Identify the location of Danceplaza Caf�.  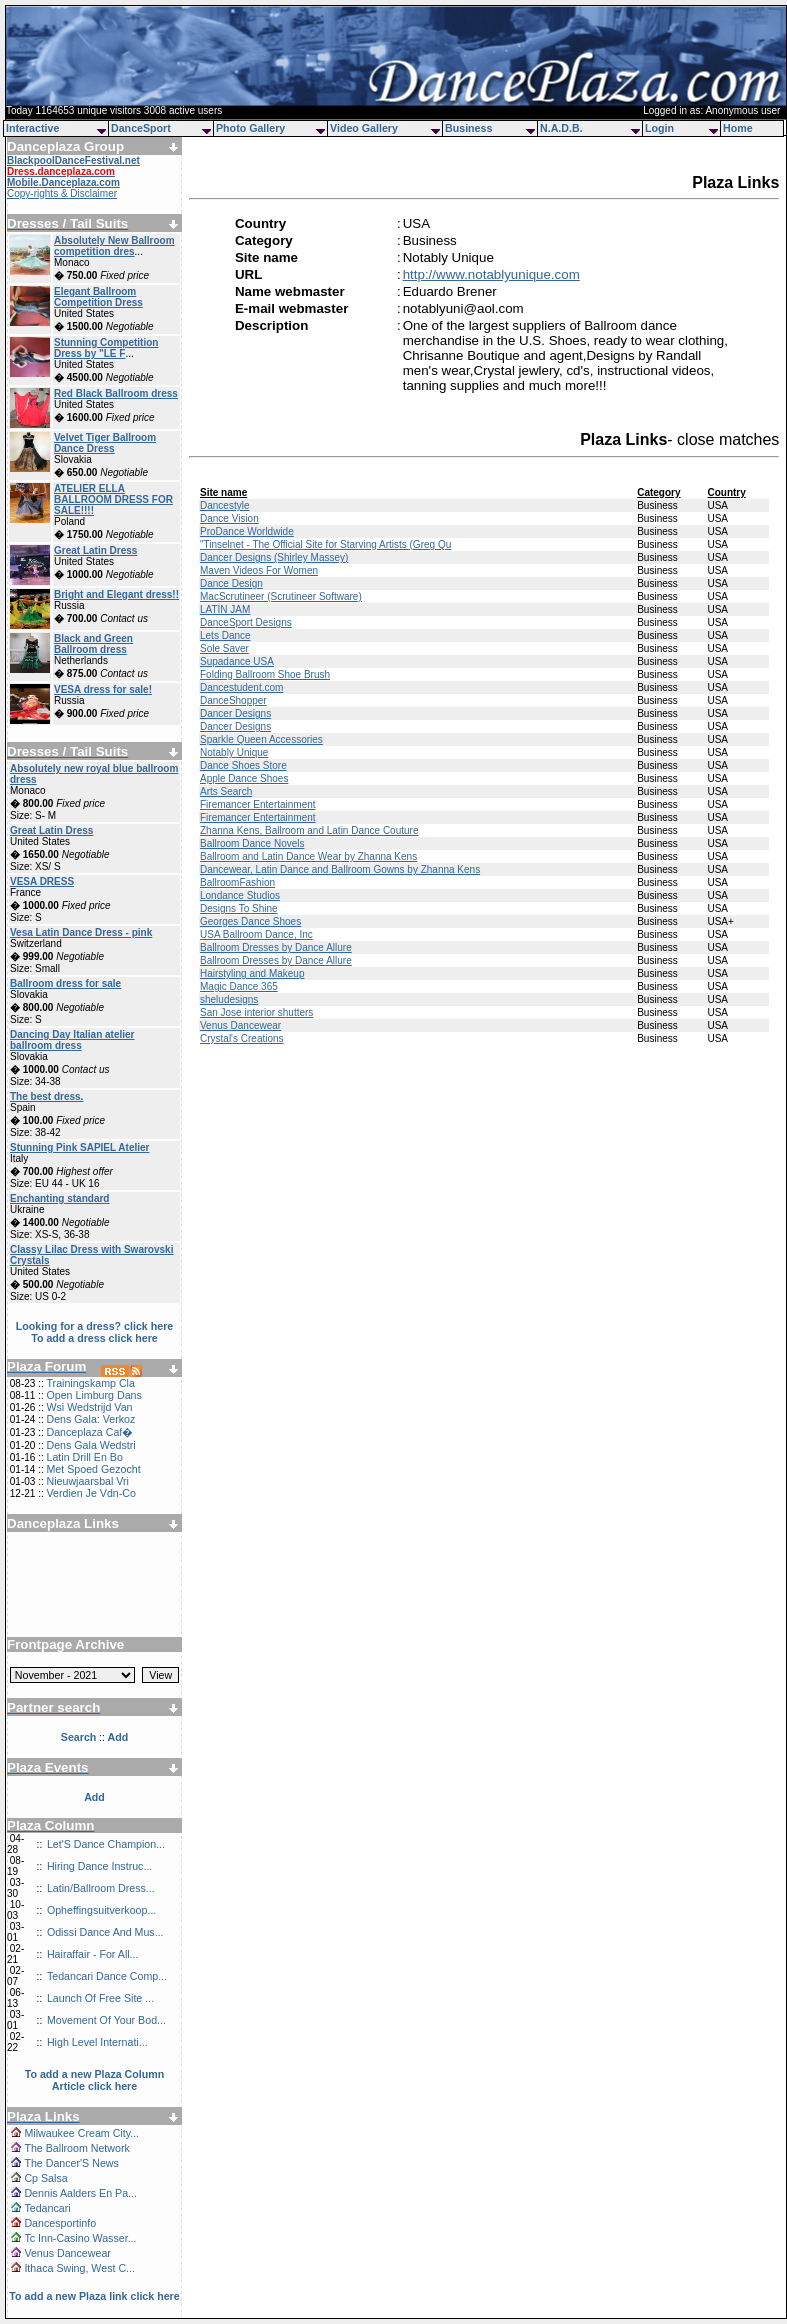
(89, 1432).